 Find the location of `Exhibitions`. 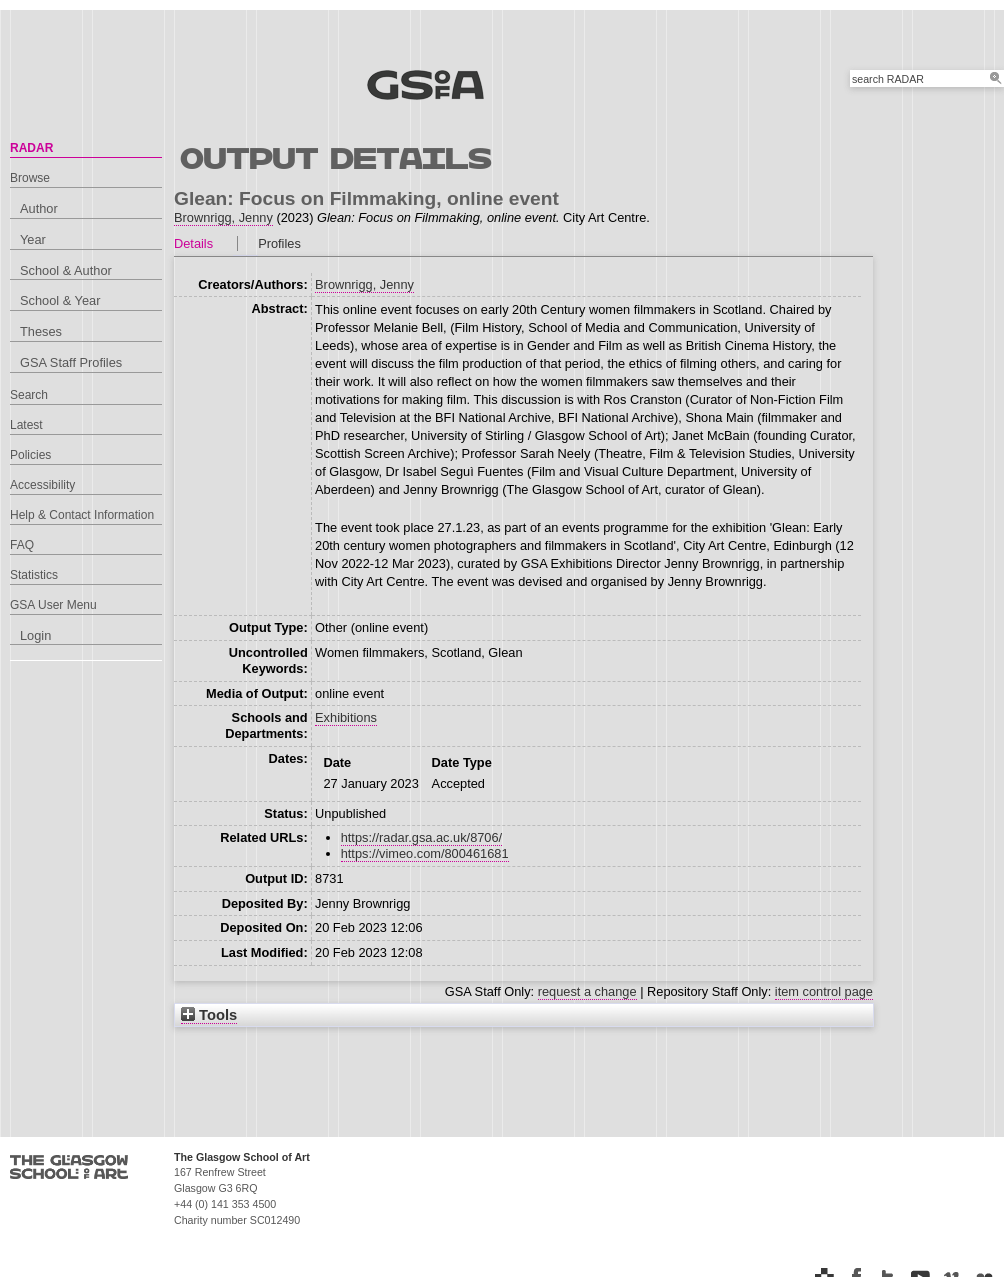

Exhibitions is located at coordinates (346, 717).